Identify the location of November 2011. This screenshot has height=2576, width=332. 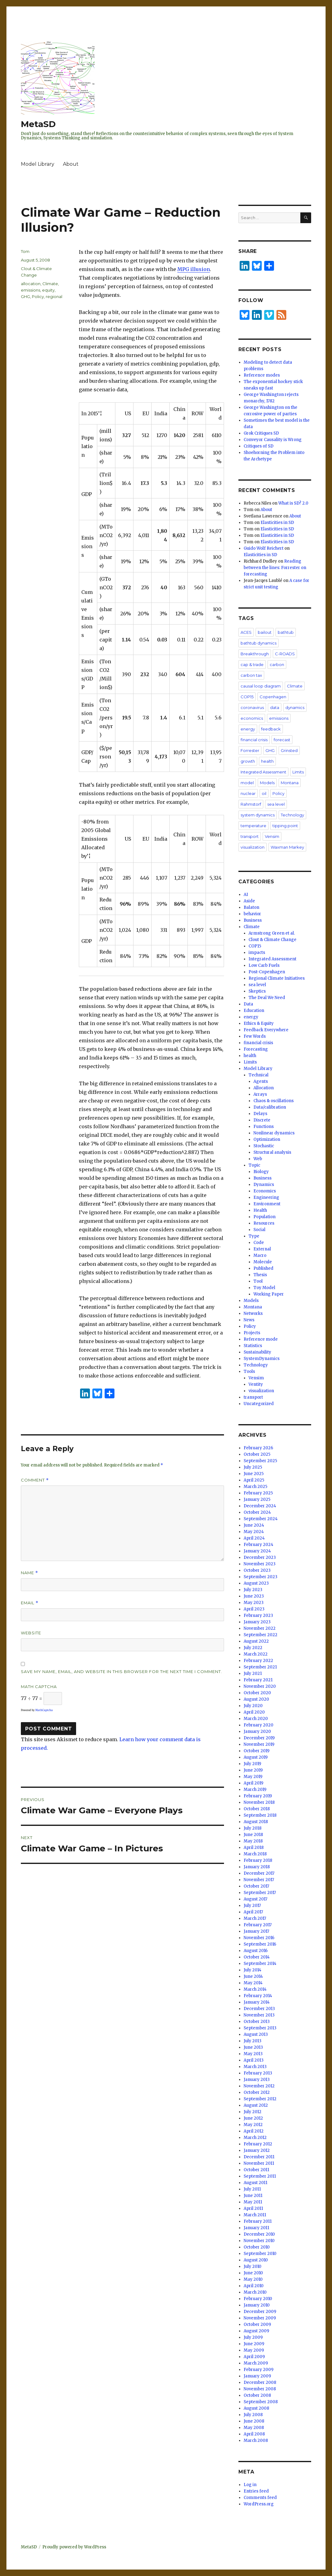
(259, 2163).